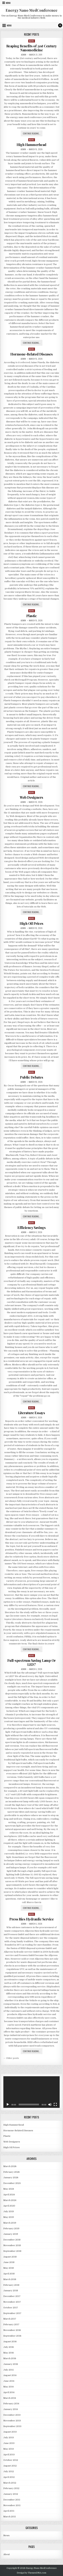 The height and width of the screenshot is (2576, 63). What do you see at coordinates (31, 2573) in the screenshot?
I see `Design by ThemesDNA.com` at bounding box center [31, 2573].